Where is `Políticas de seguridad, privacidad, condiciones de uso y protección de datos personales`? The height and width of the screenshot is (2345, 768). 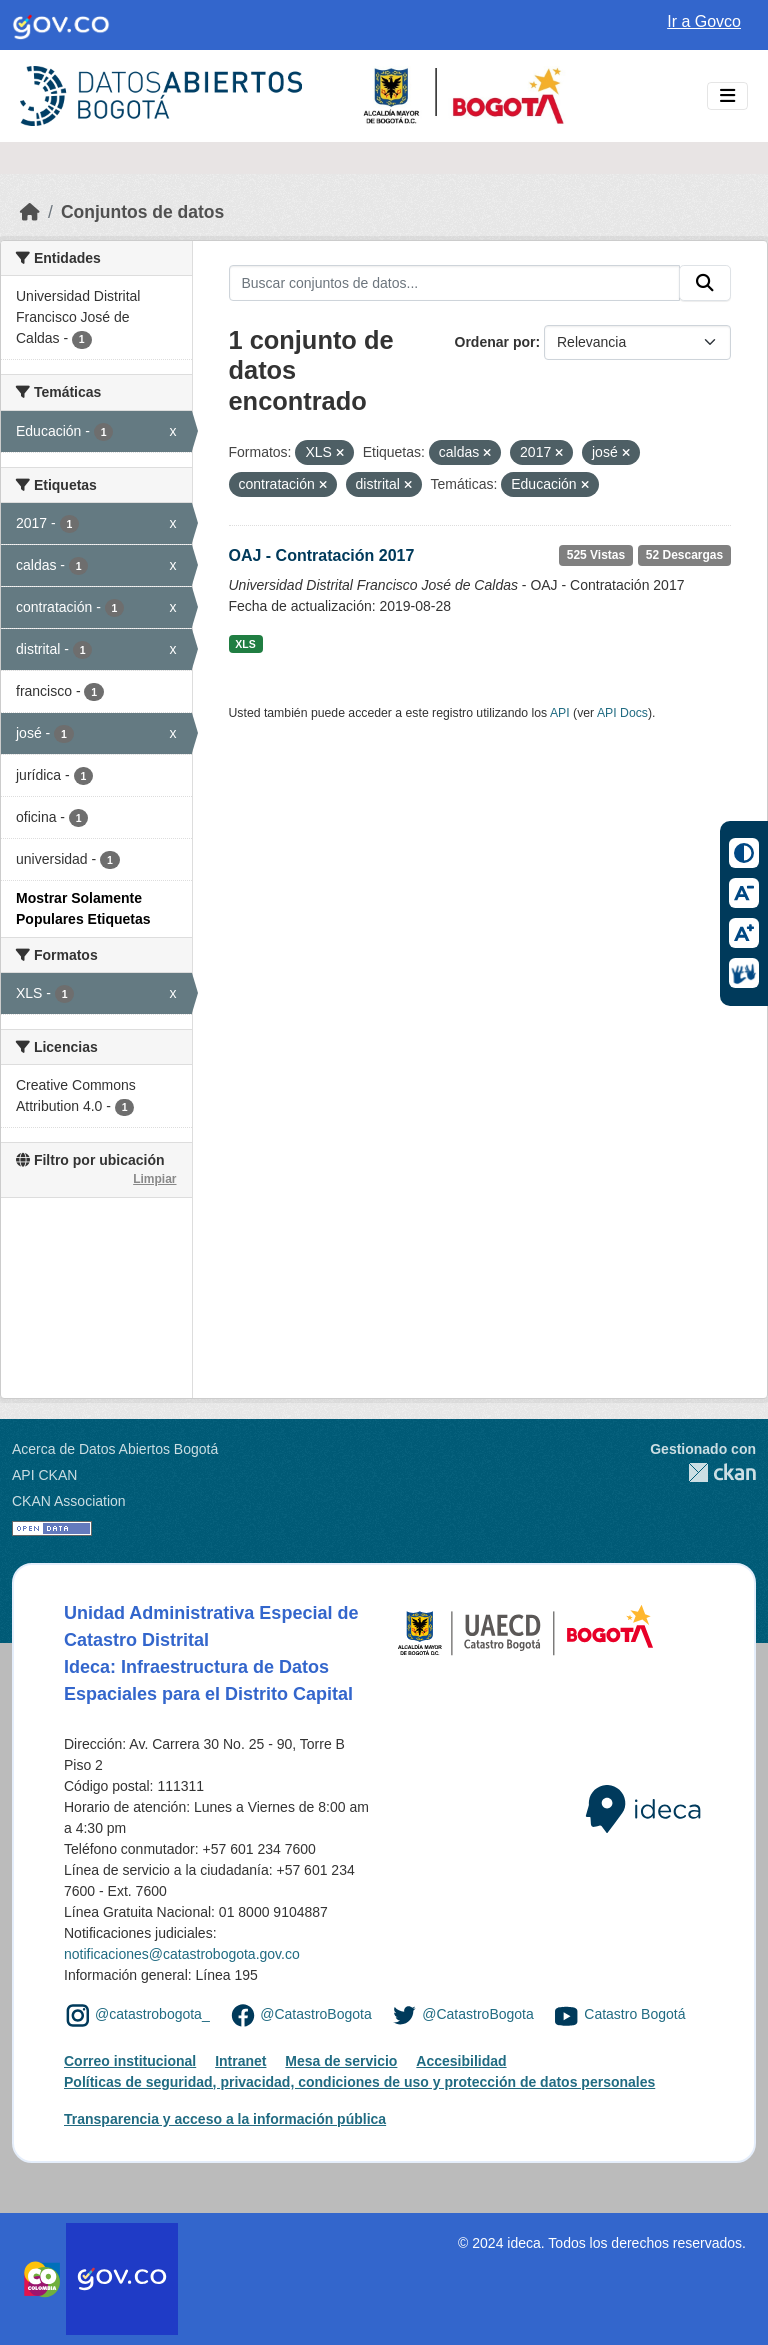
Políticas de seguridad, privacidad, condiciones de uso y protección de datos personales is located at coordinates (359, 2082).